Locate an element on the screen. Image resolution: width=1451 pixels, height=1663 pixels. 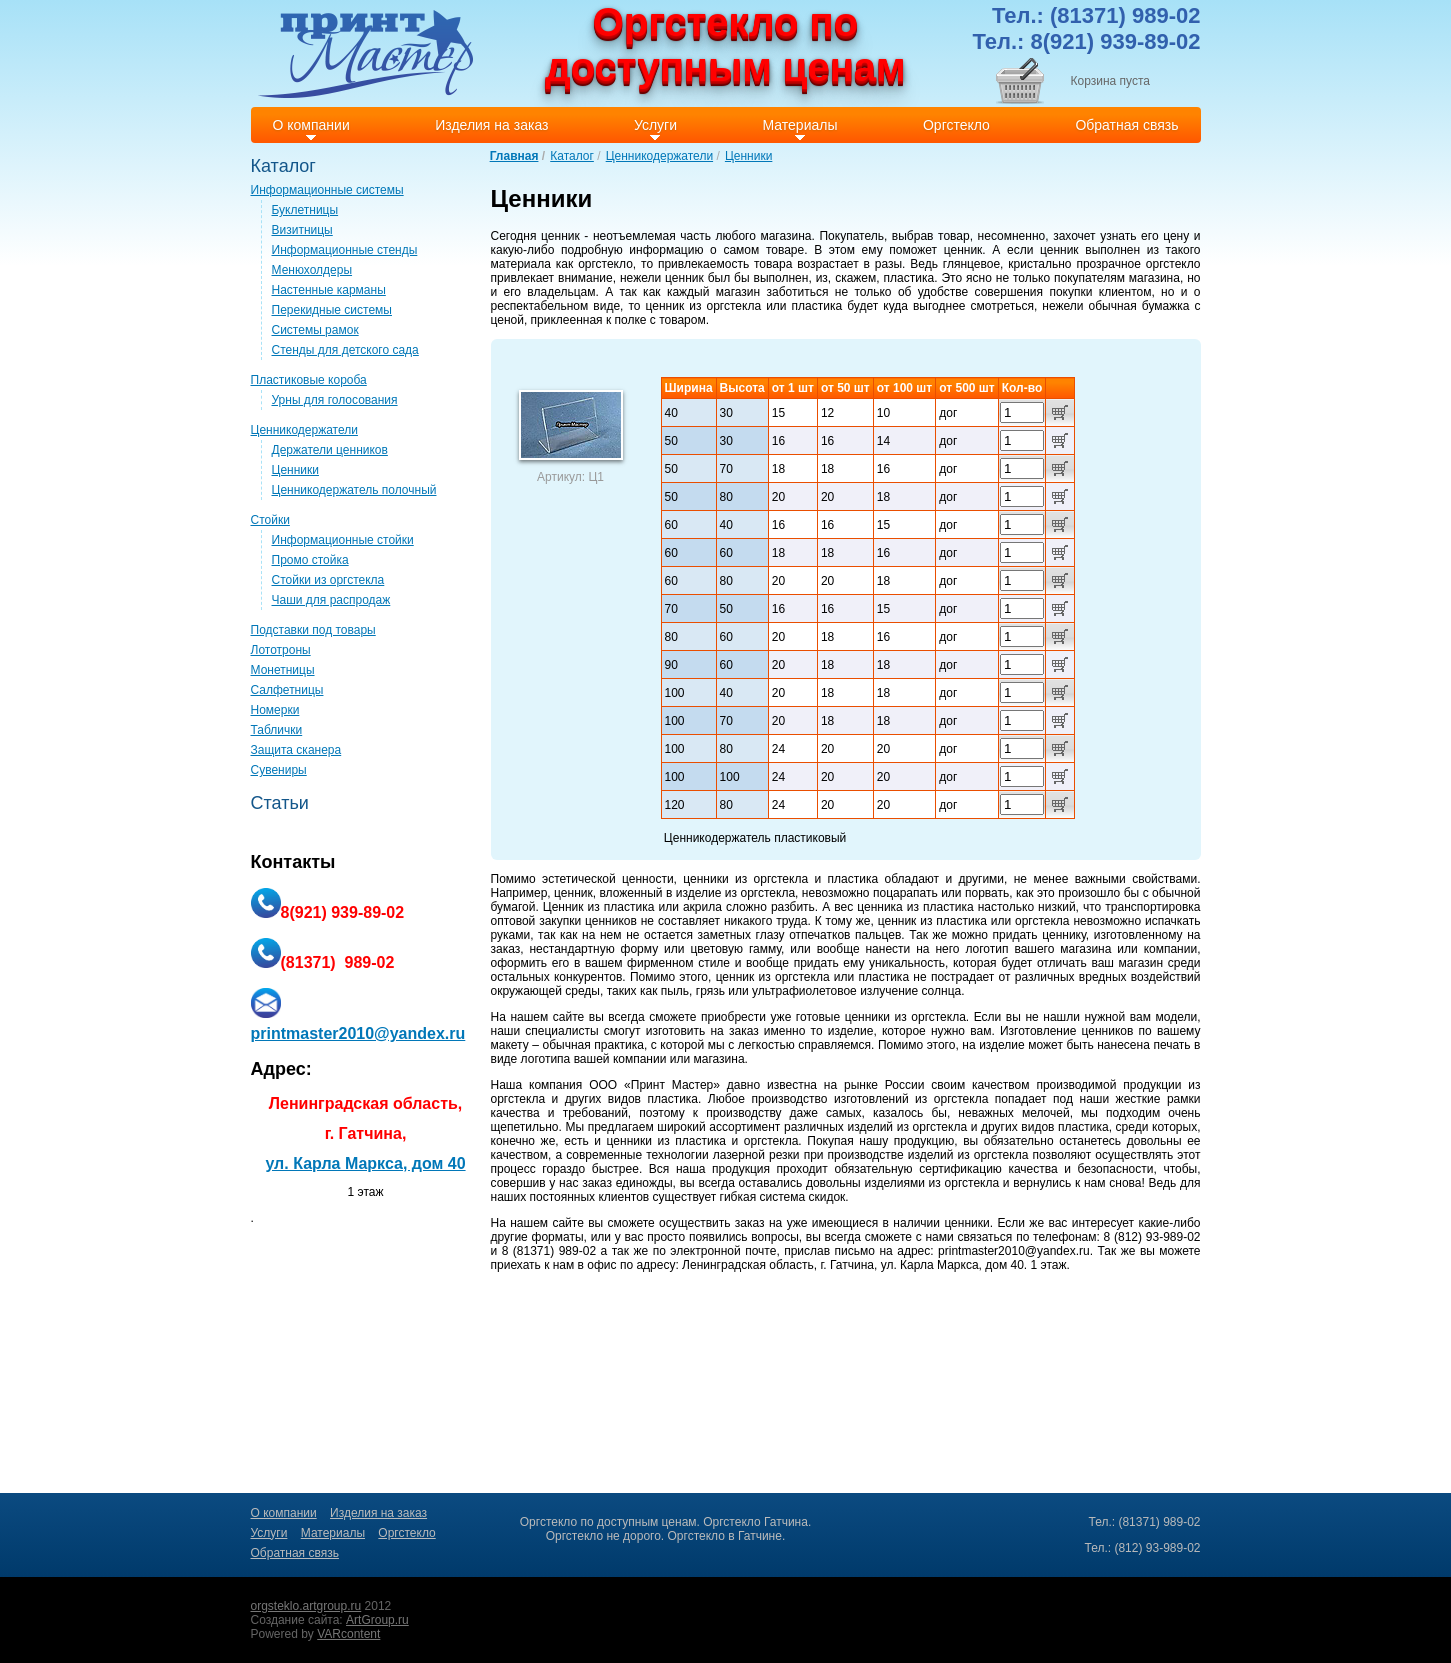
изготовлений из оргстекла is located at coordinates (911, 1099).